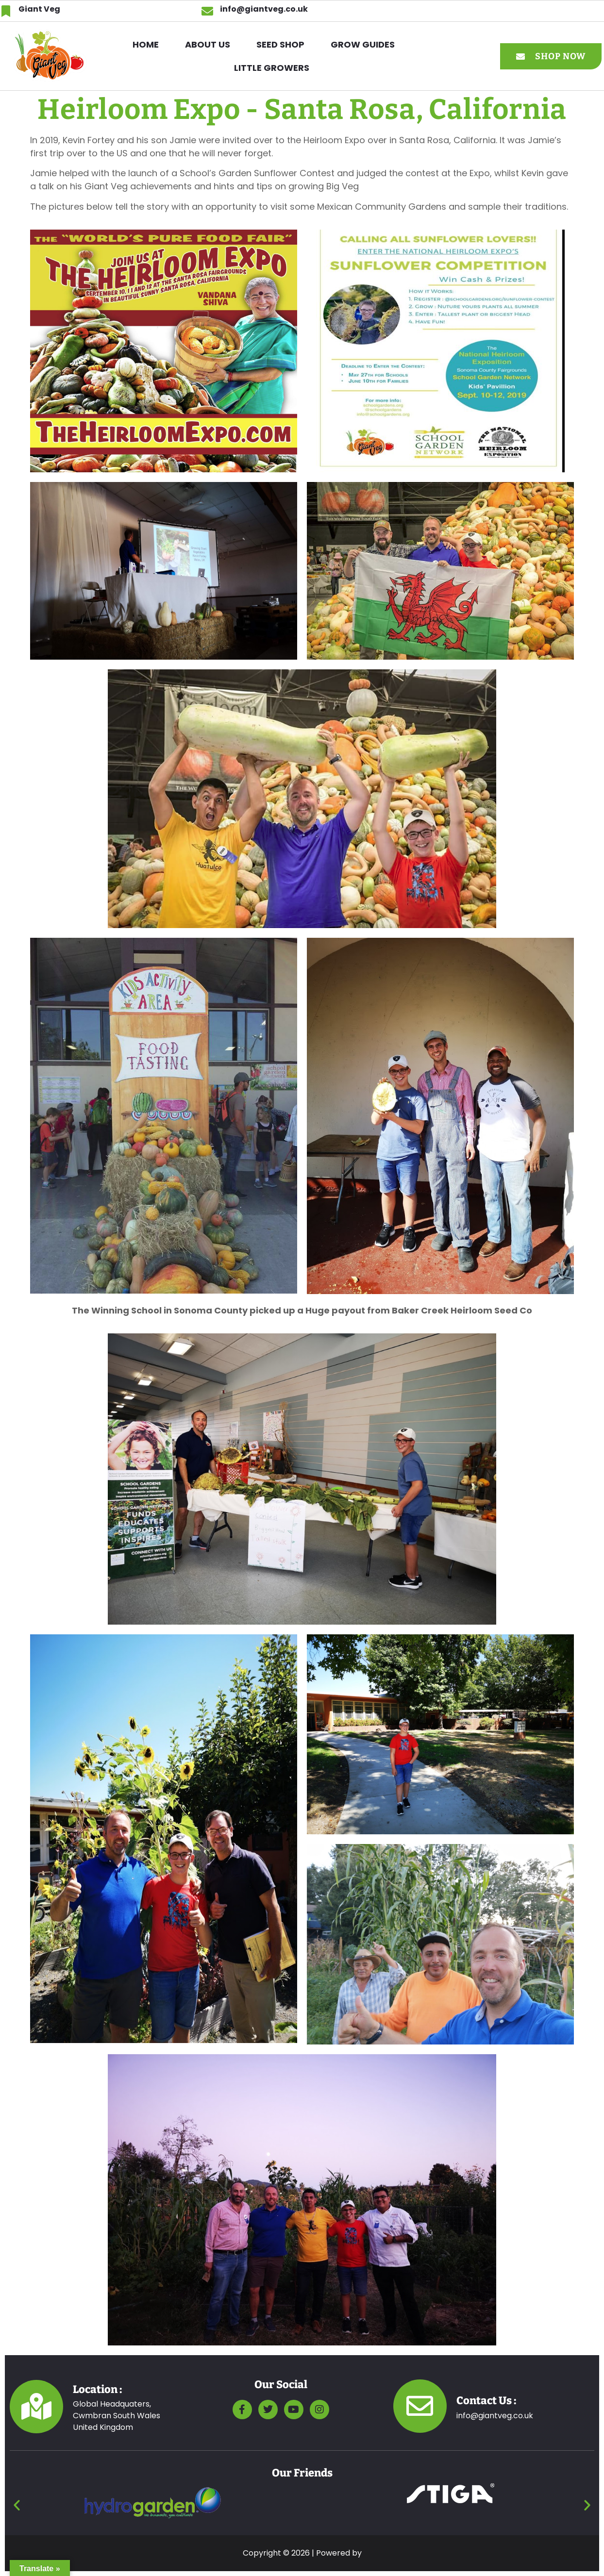  I want to click on HOME, so click(146, 44).